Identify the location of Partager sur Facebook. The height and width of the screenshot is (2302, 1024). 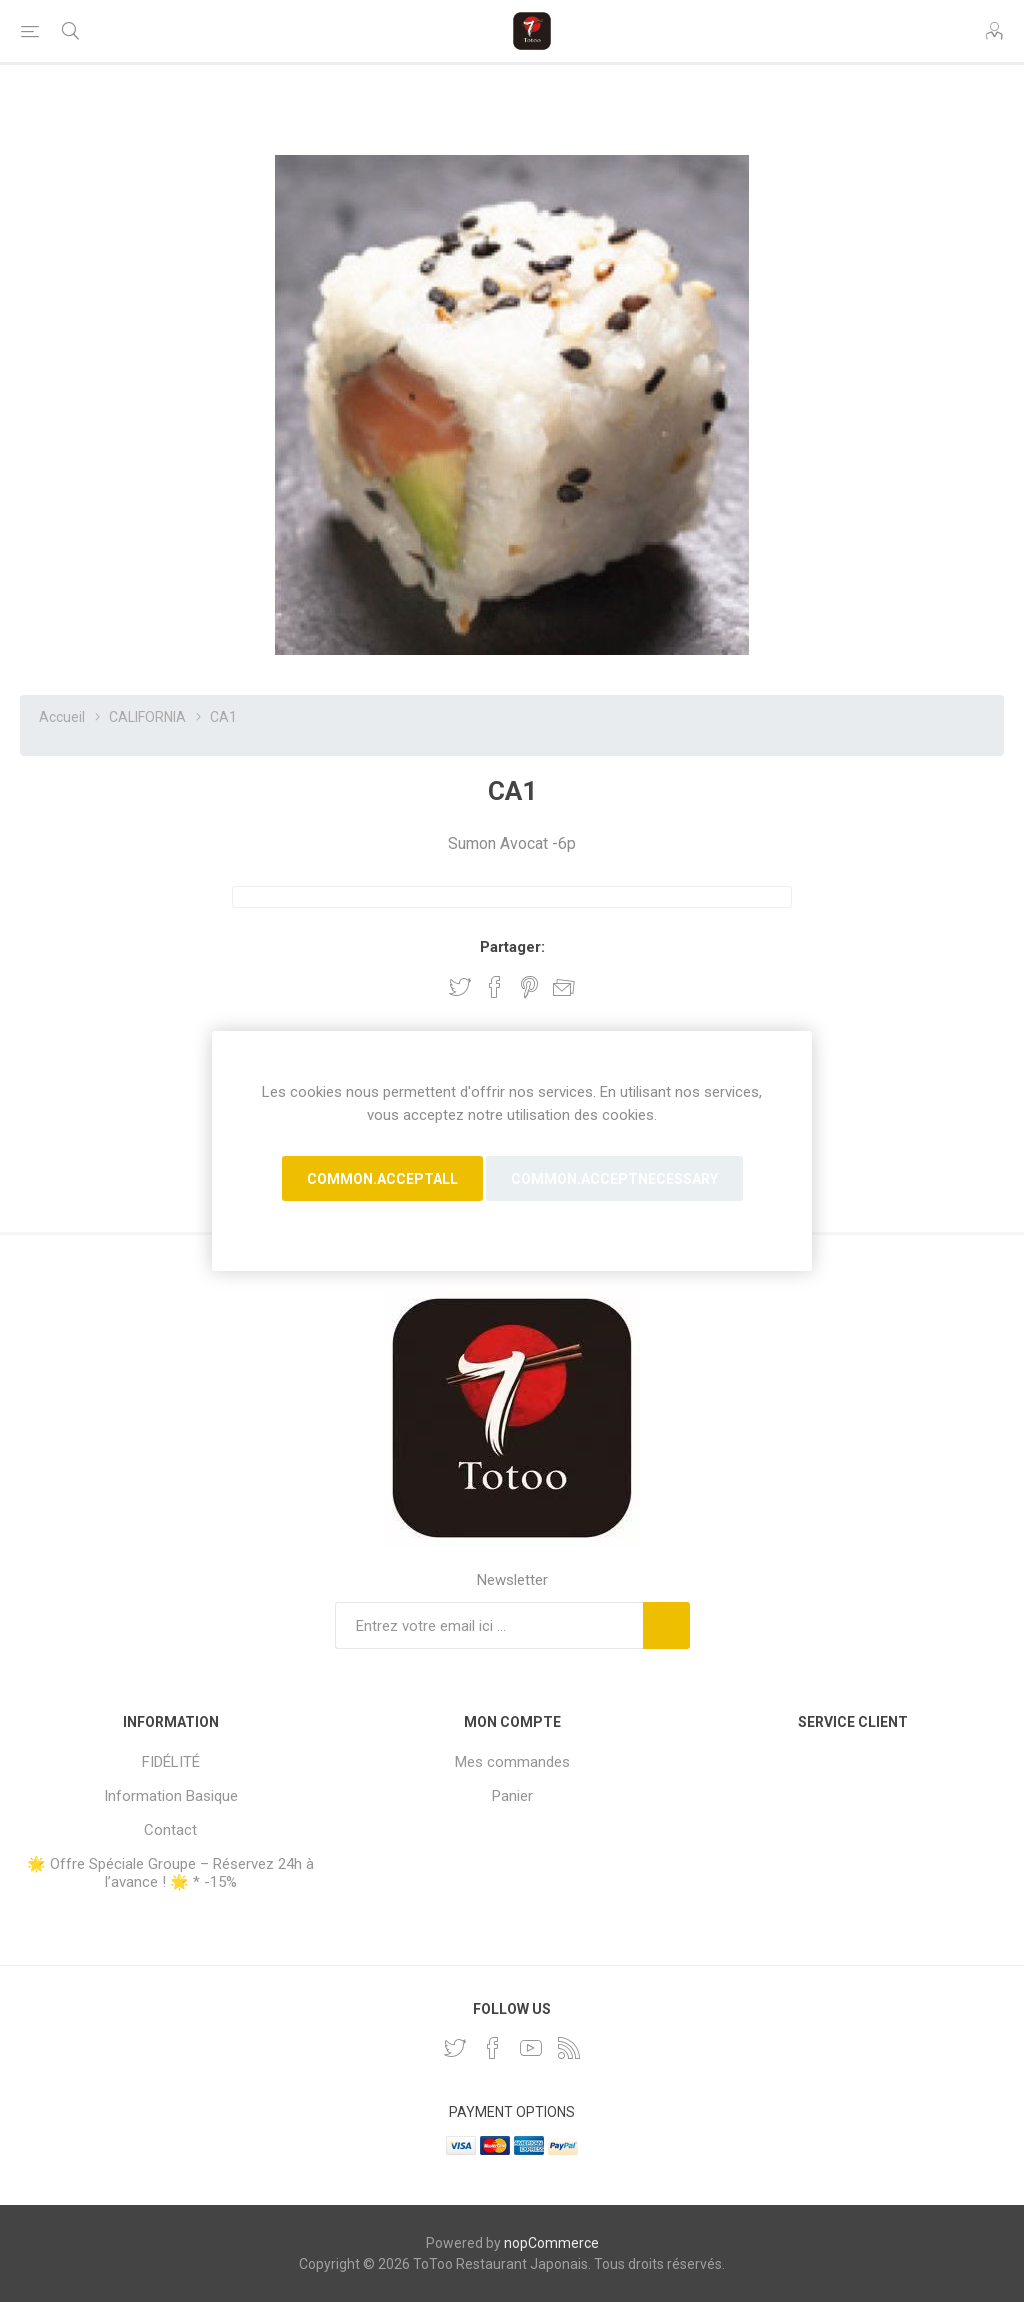
(495, 987).